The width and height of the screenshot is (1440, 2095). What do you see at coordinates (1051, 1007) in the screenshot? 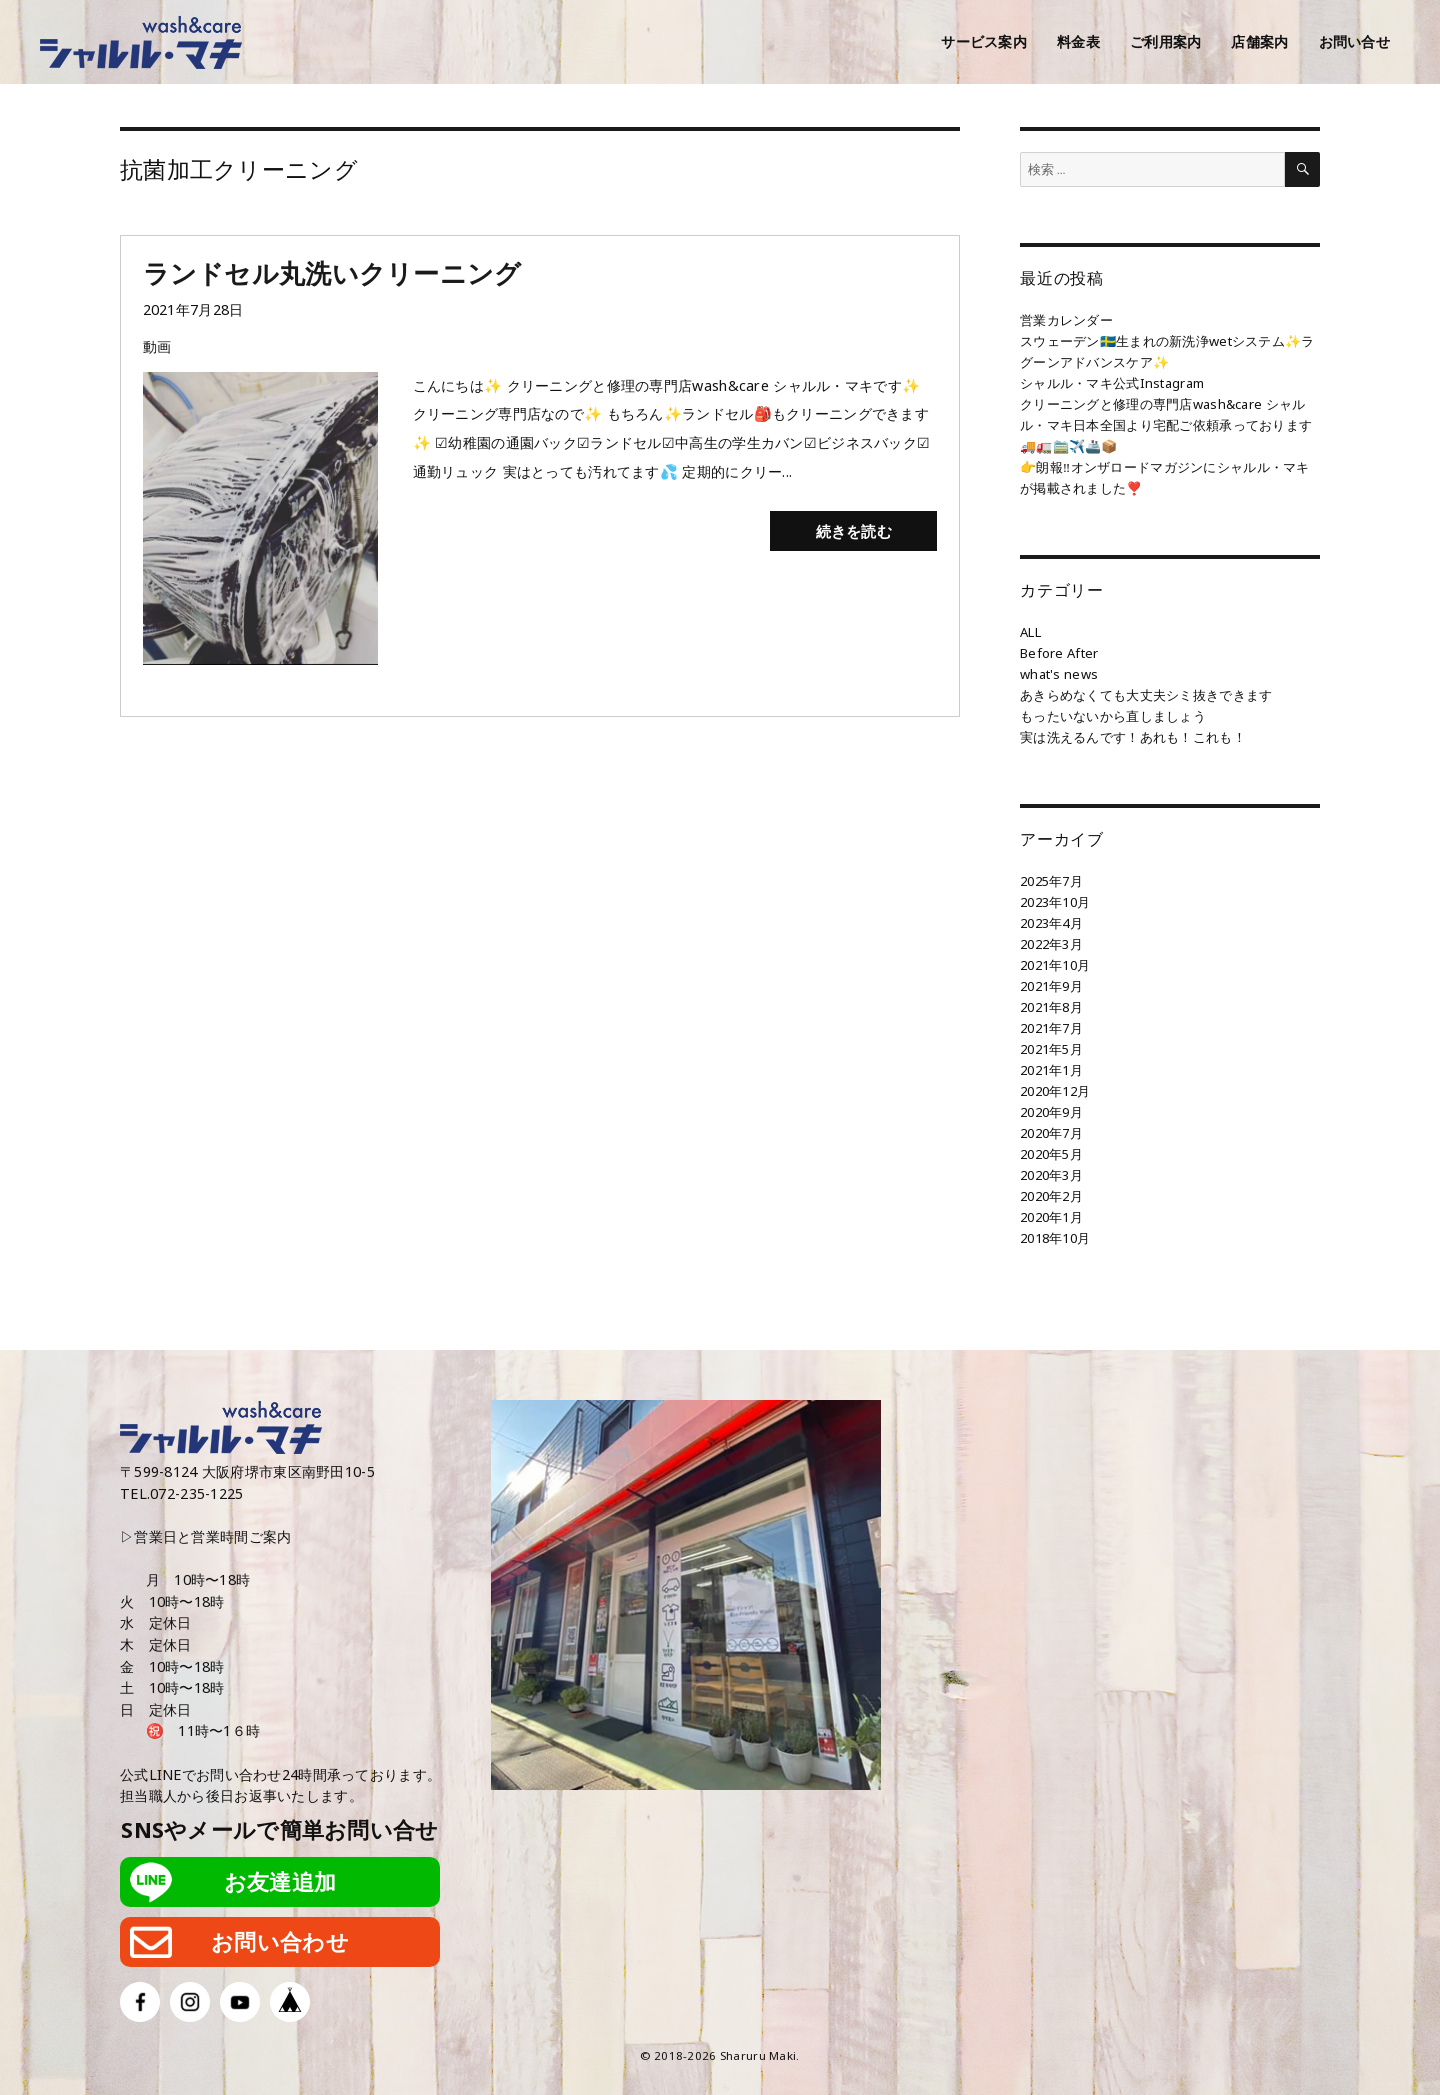
I see `2021年8月` at bounding box center [1051, 1007].